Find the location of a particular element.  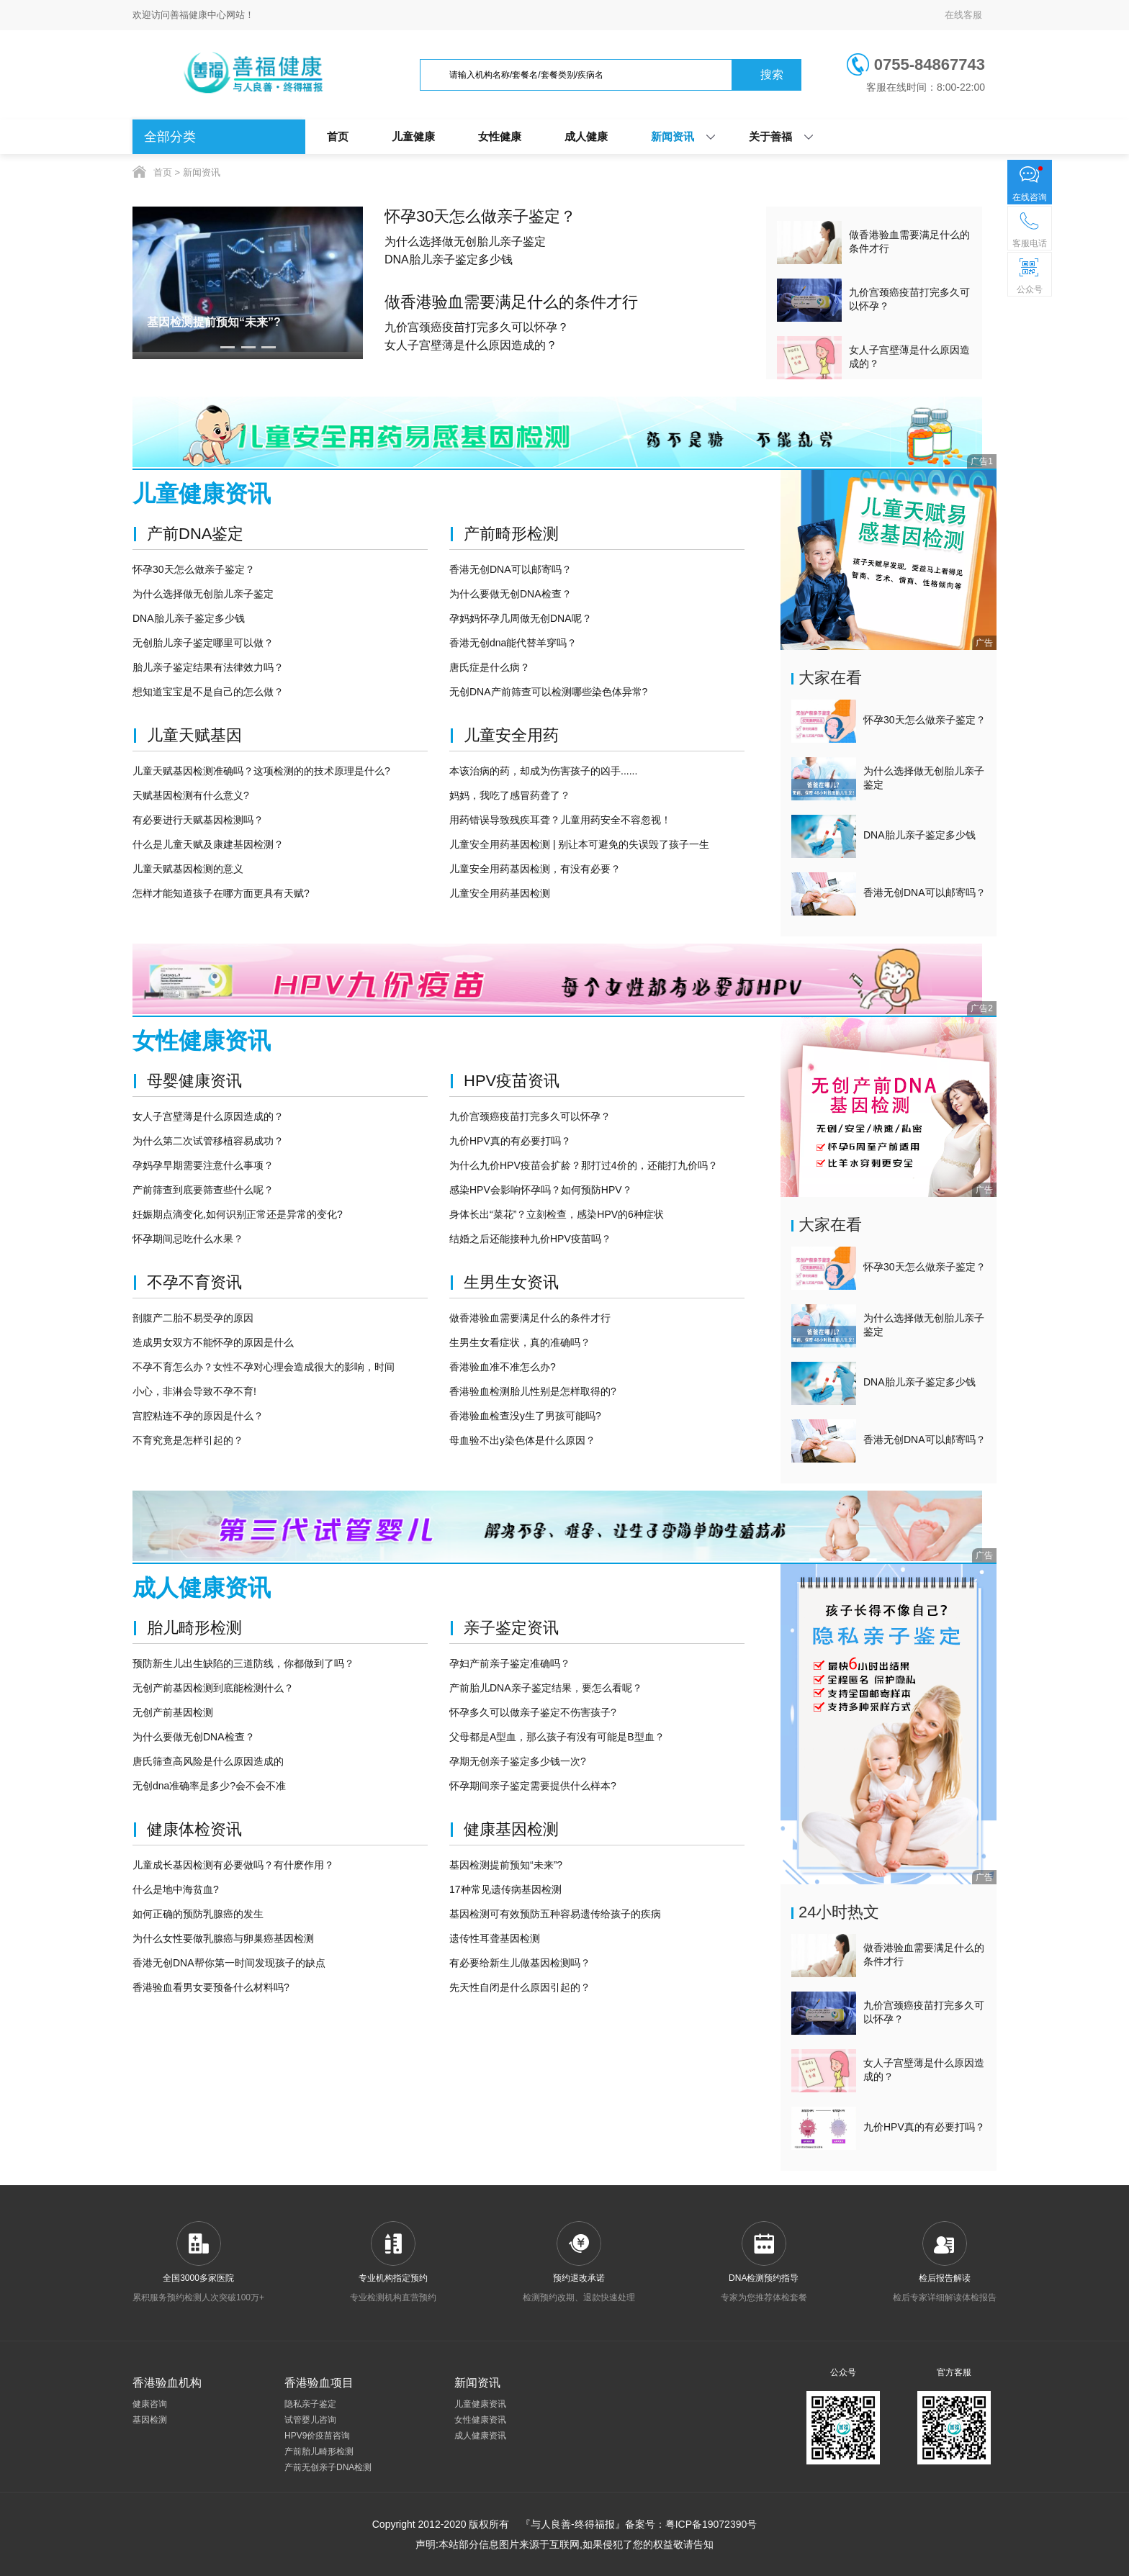

隐私亲子鉴定 is located at coordinates (310, 2404).